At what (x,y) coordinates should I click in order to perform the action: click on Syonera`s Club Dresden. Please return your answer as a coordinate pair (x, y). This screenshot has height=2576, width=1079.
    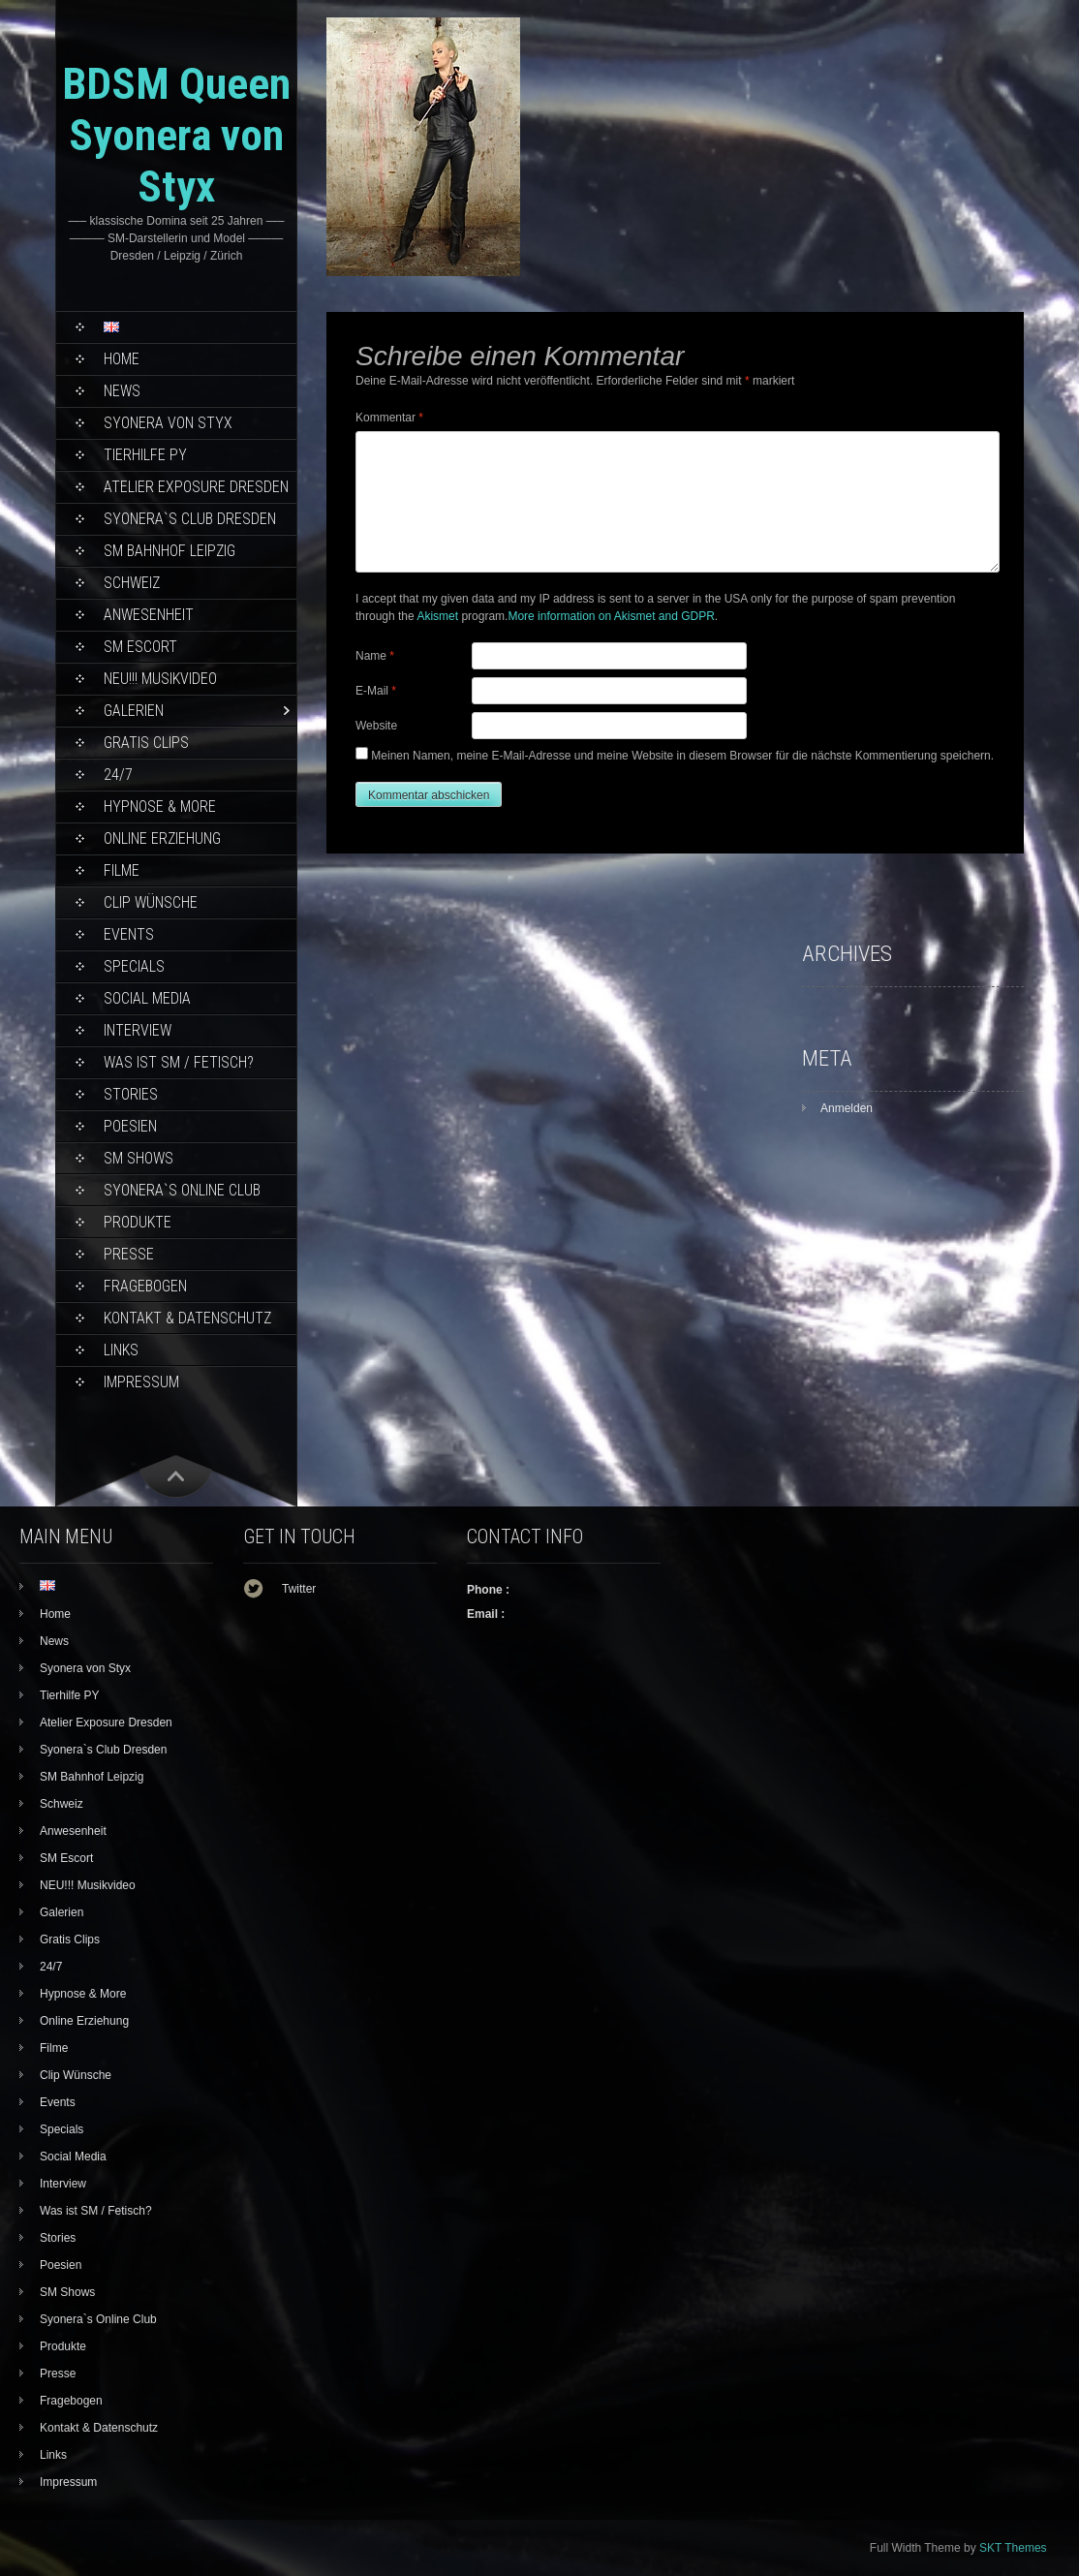
    Looking at the image, I should click on (190, 519).